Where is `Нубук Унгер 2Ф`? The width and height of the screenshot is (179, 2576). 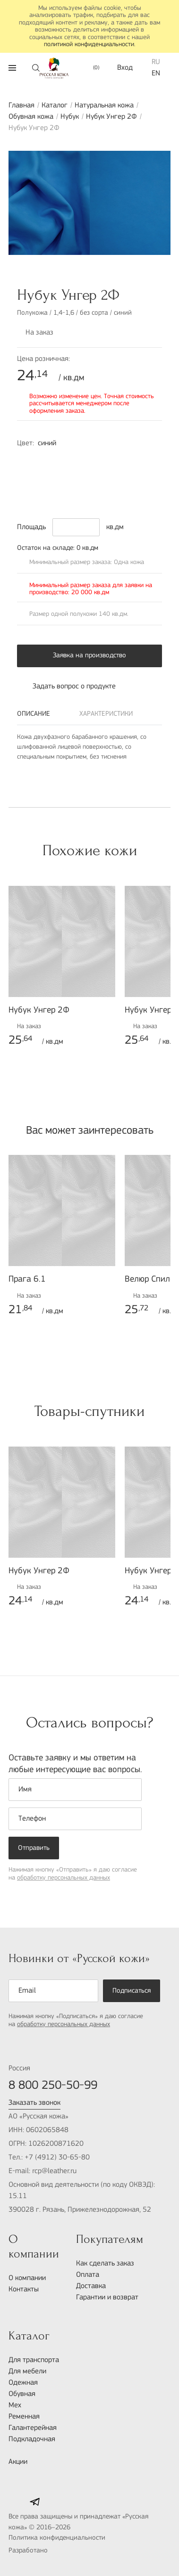
Нубук Унгер 2Ф is located at coordinates (111, 117).